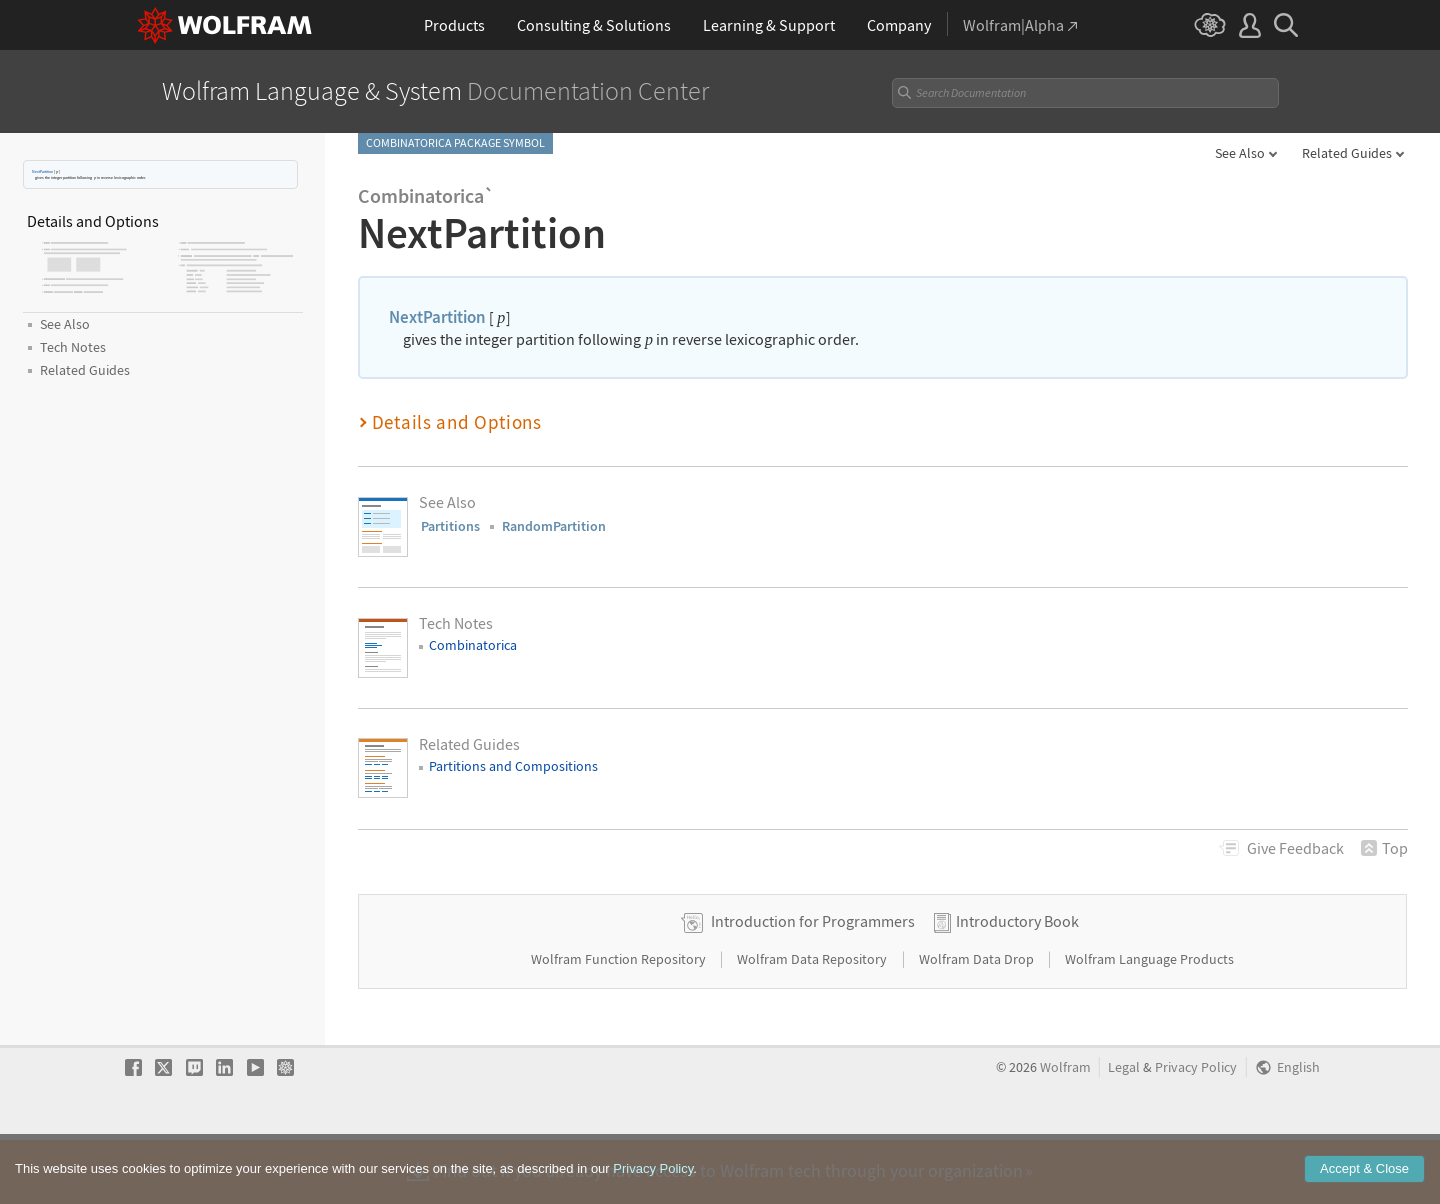 This screenshot has width=1440, height=1204. I want to click on Wolfram, so click(1065, 1130).